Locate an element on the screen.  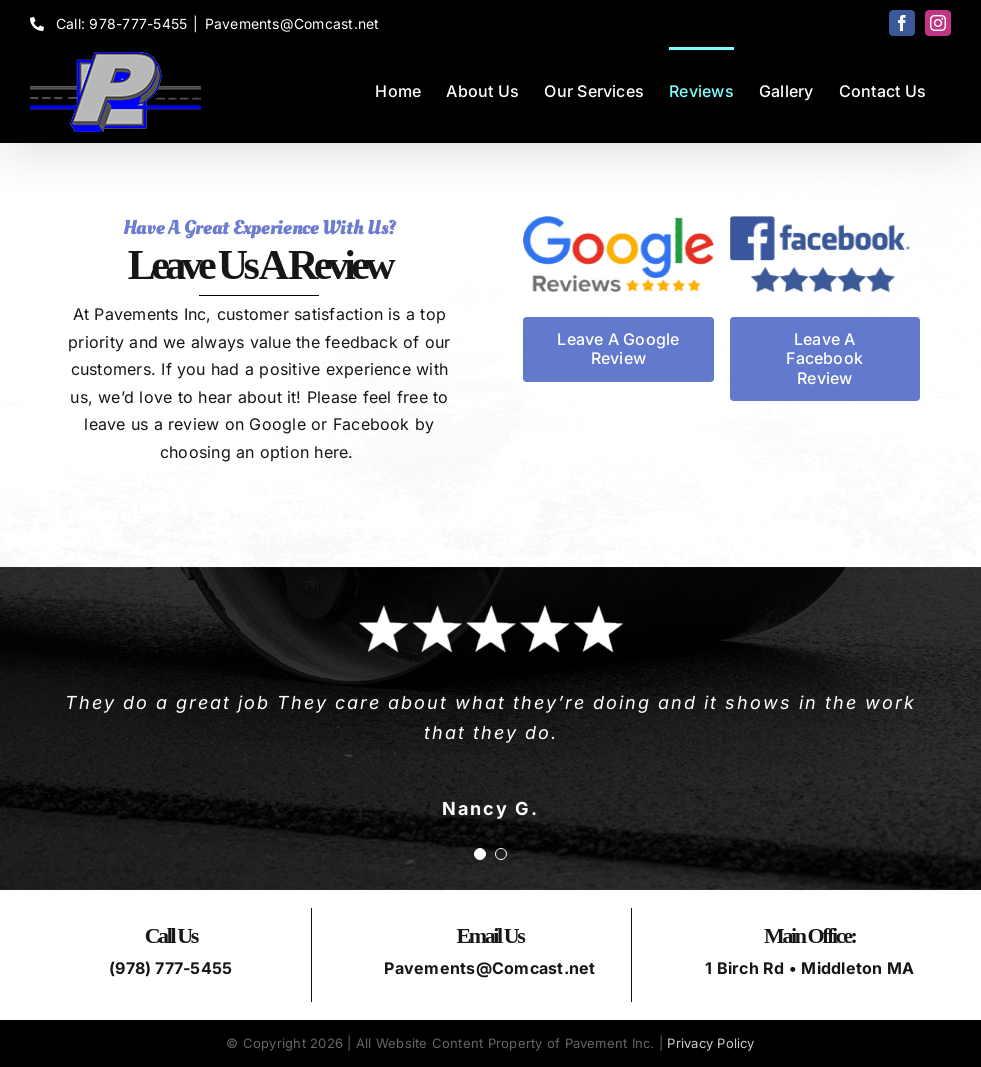
Privacy Policy is located at coordinates (710, 1043).